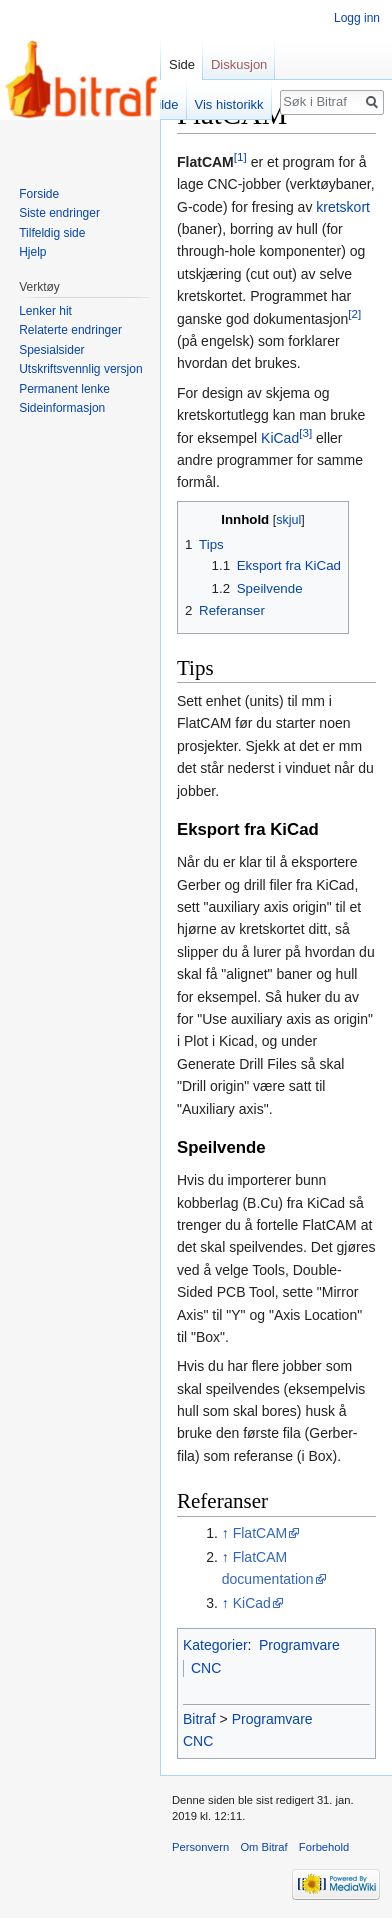  I want to click on [3], so click(305, 432).